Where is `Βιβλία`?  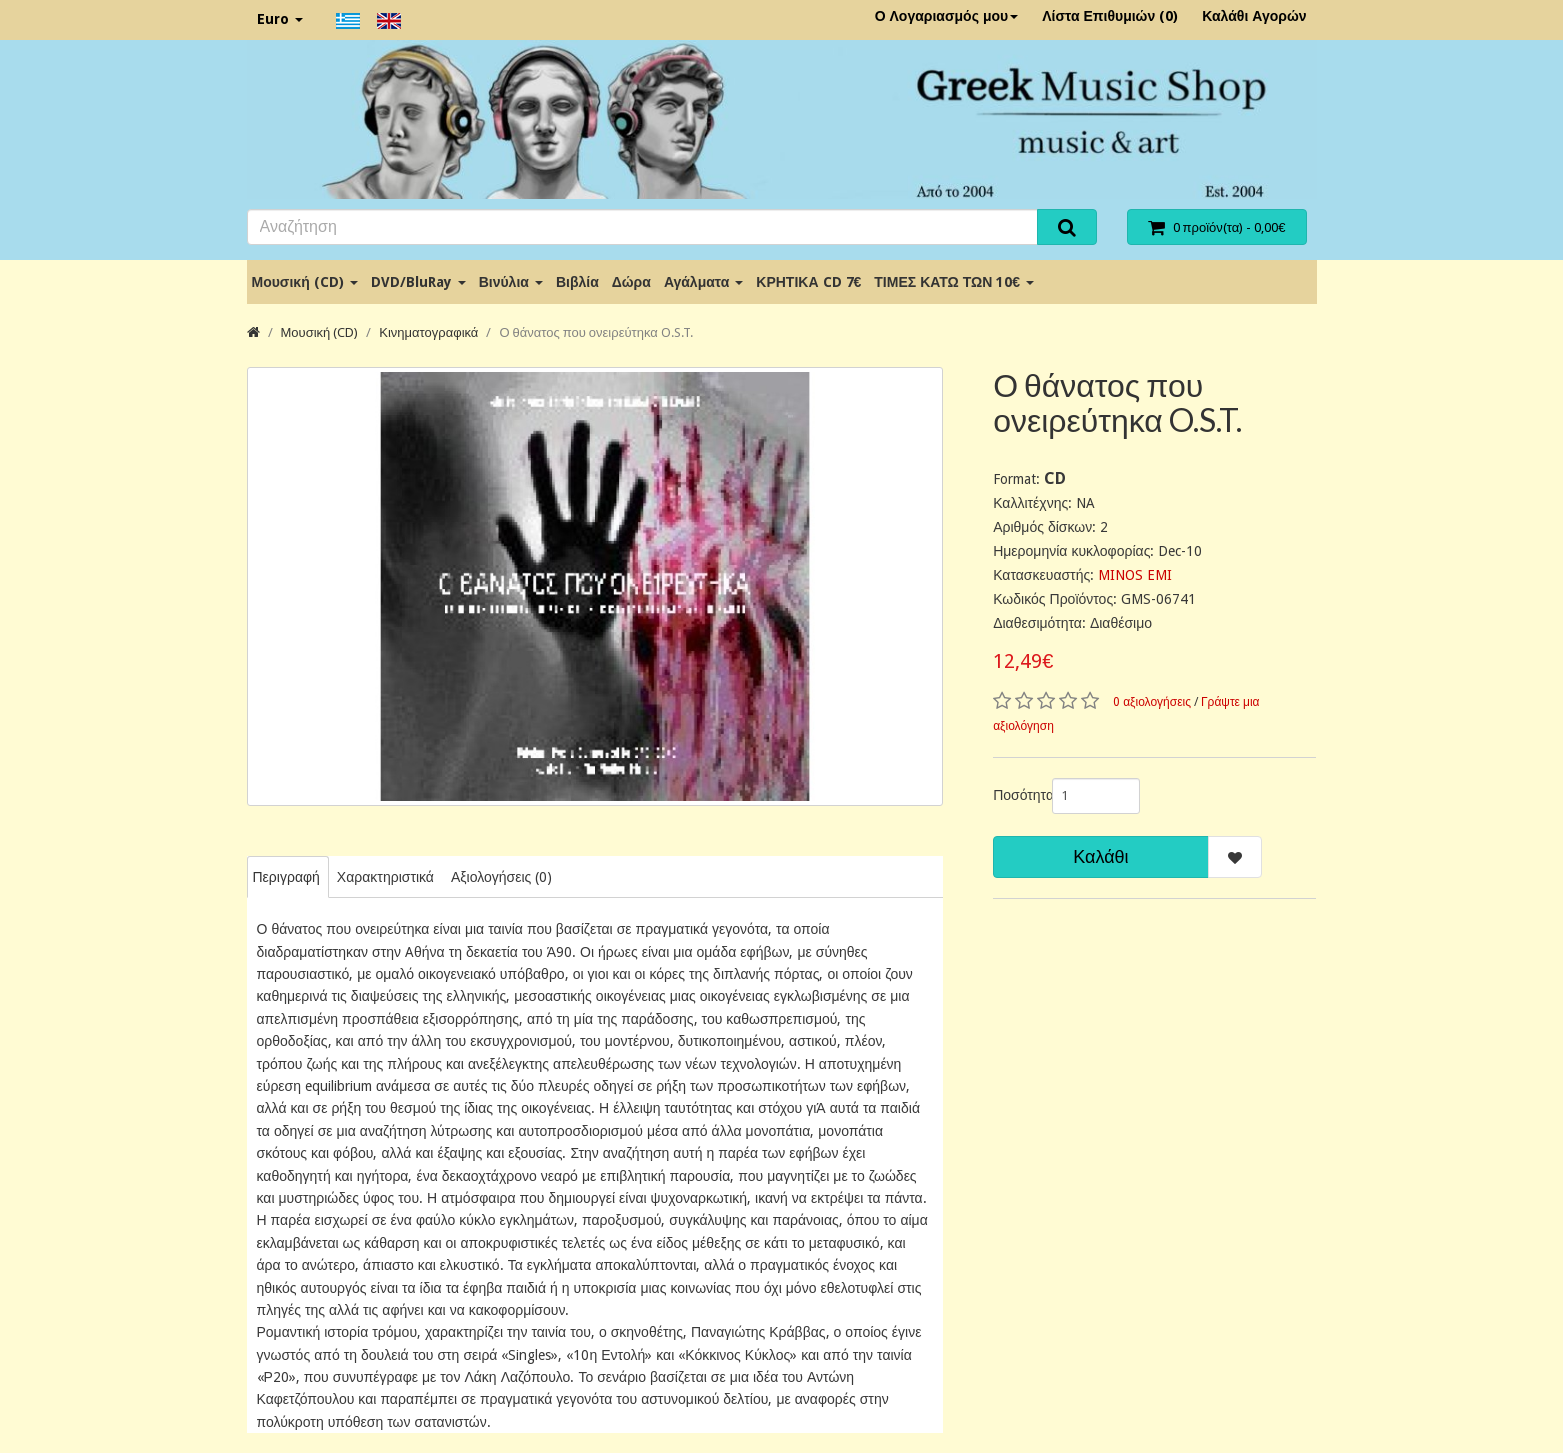
Βιβλία is located at coordinates (577, 282).